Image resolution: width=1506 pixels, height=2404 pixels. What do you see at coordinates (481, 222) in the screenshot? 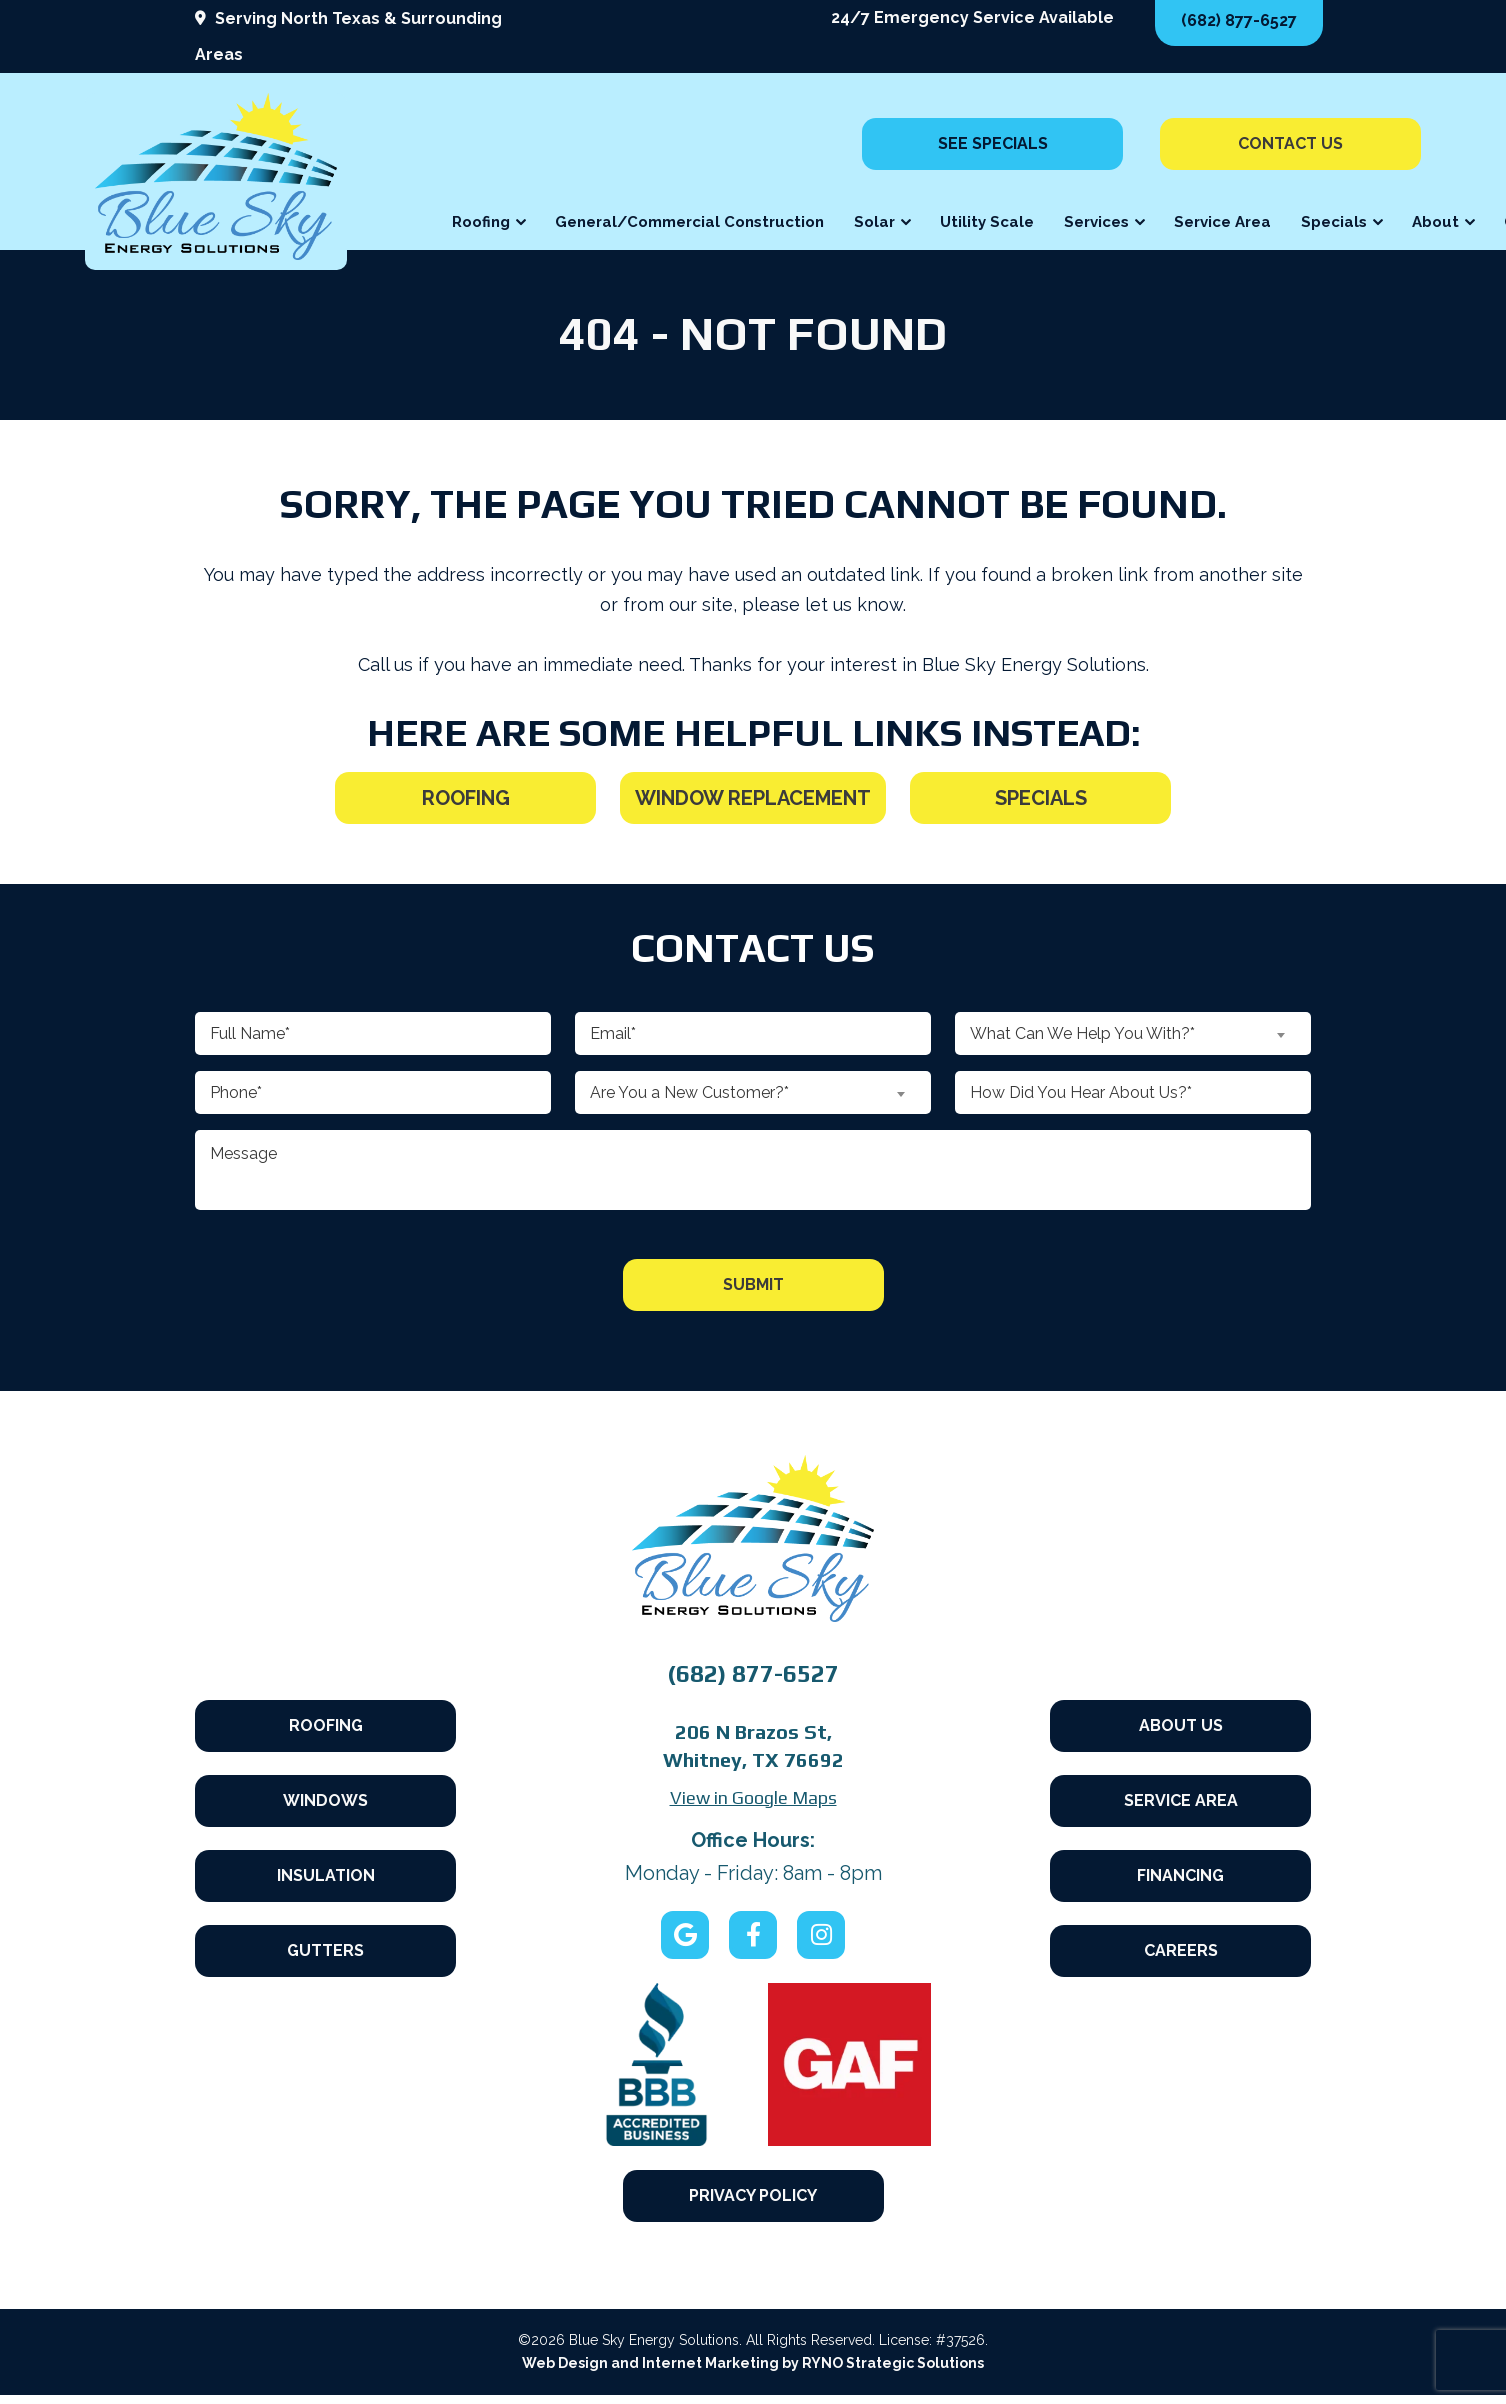
I see `Roofing` at bounding box center [481, 222].